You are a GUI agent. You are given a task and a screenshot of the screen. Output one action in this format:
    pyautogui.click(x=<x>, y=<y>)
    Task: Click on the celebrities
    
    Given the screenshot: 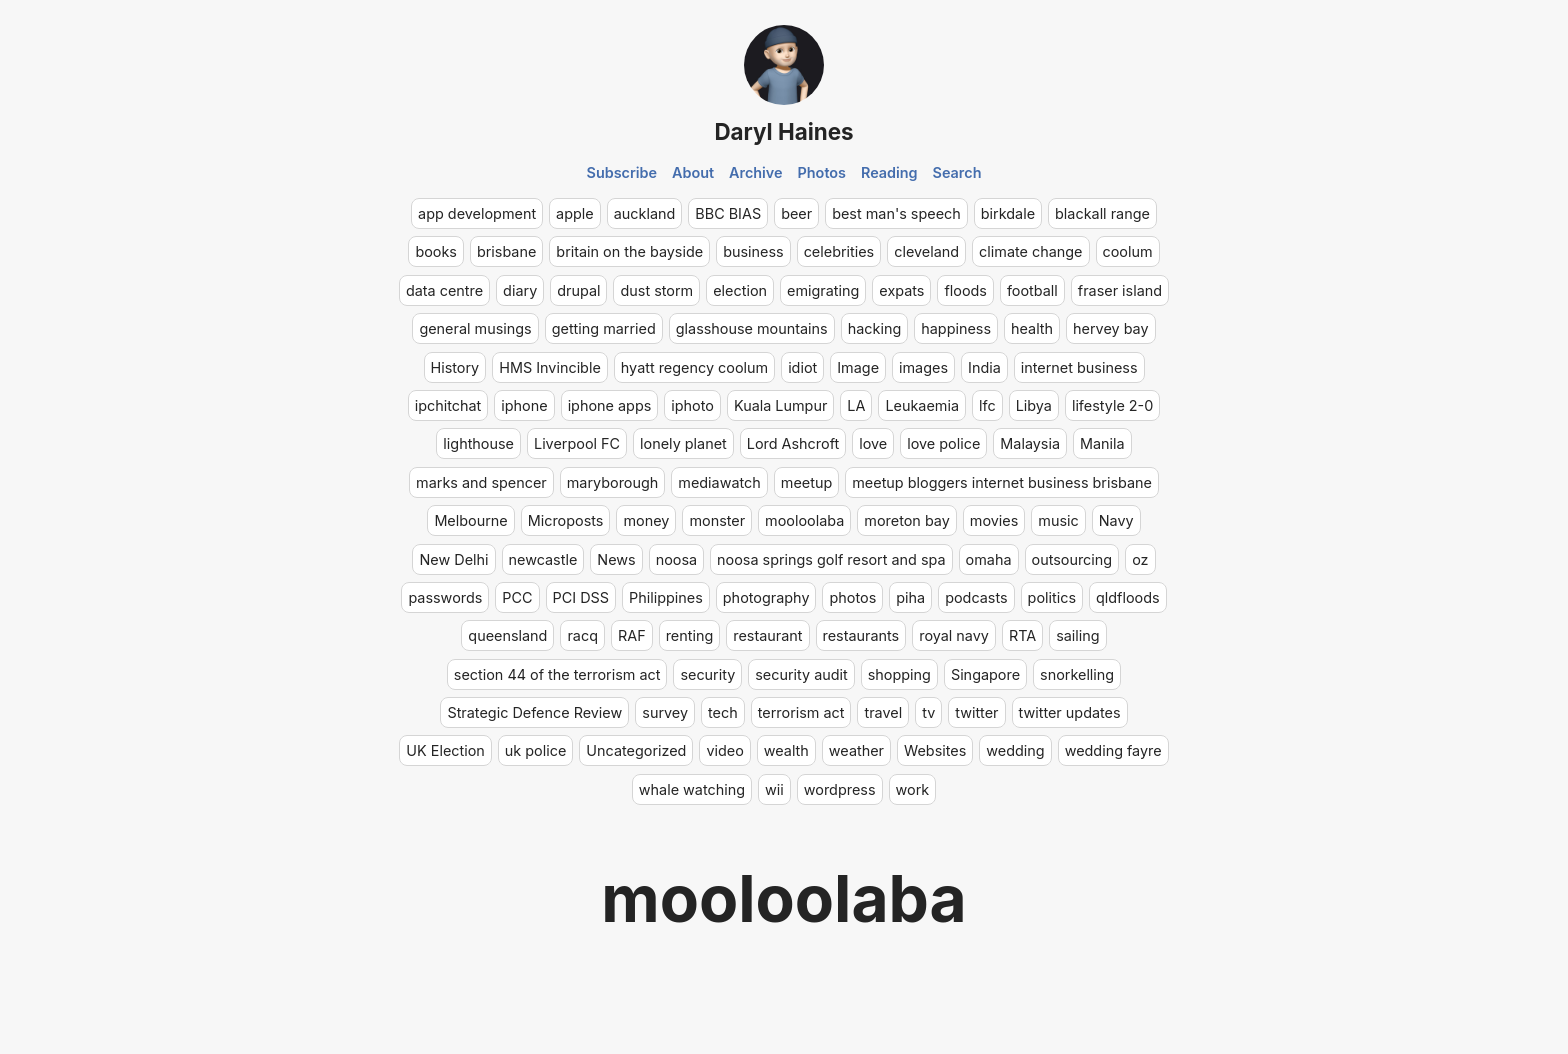 What is the action you would take?
    pyautogui.click(x=839, y=251)
    